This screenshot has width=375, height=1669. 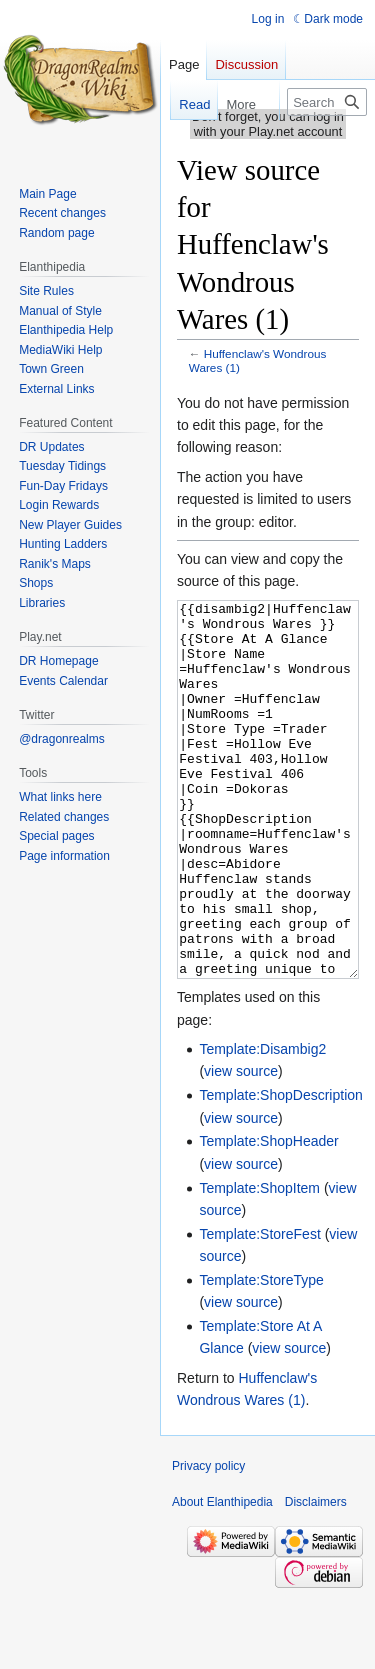 I want to click on Template:Disambig2, so click(x=262, y=1124).